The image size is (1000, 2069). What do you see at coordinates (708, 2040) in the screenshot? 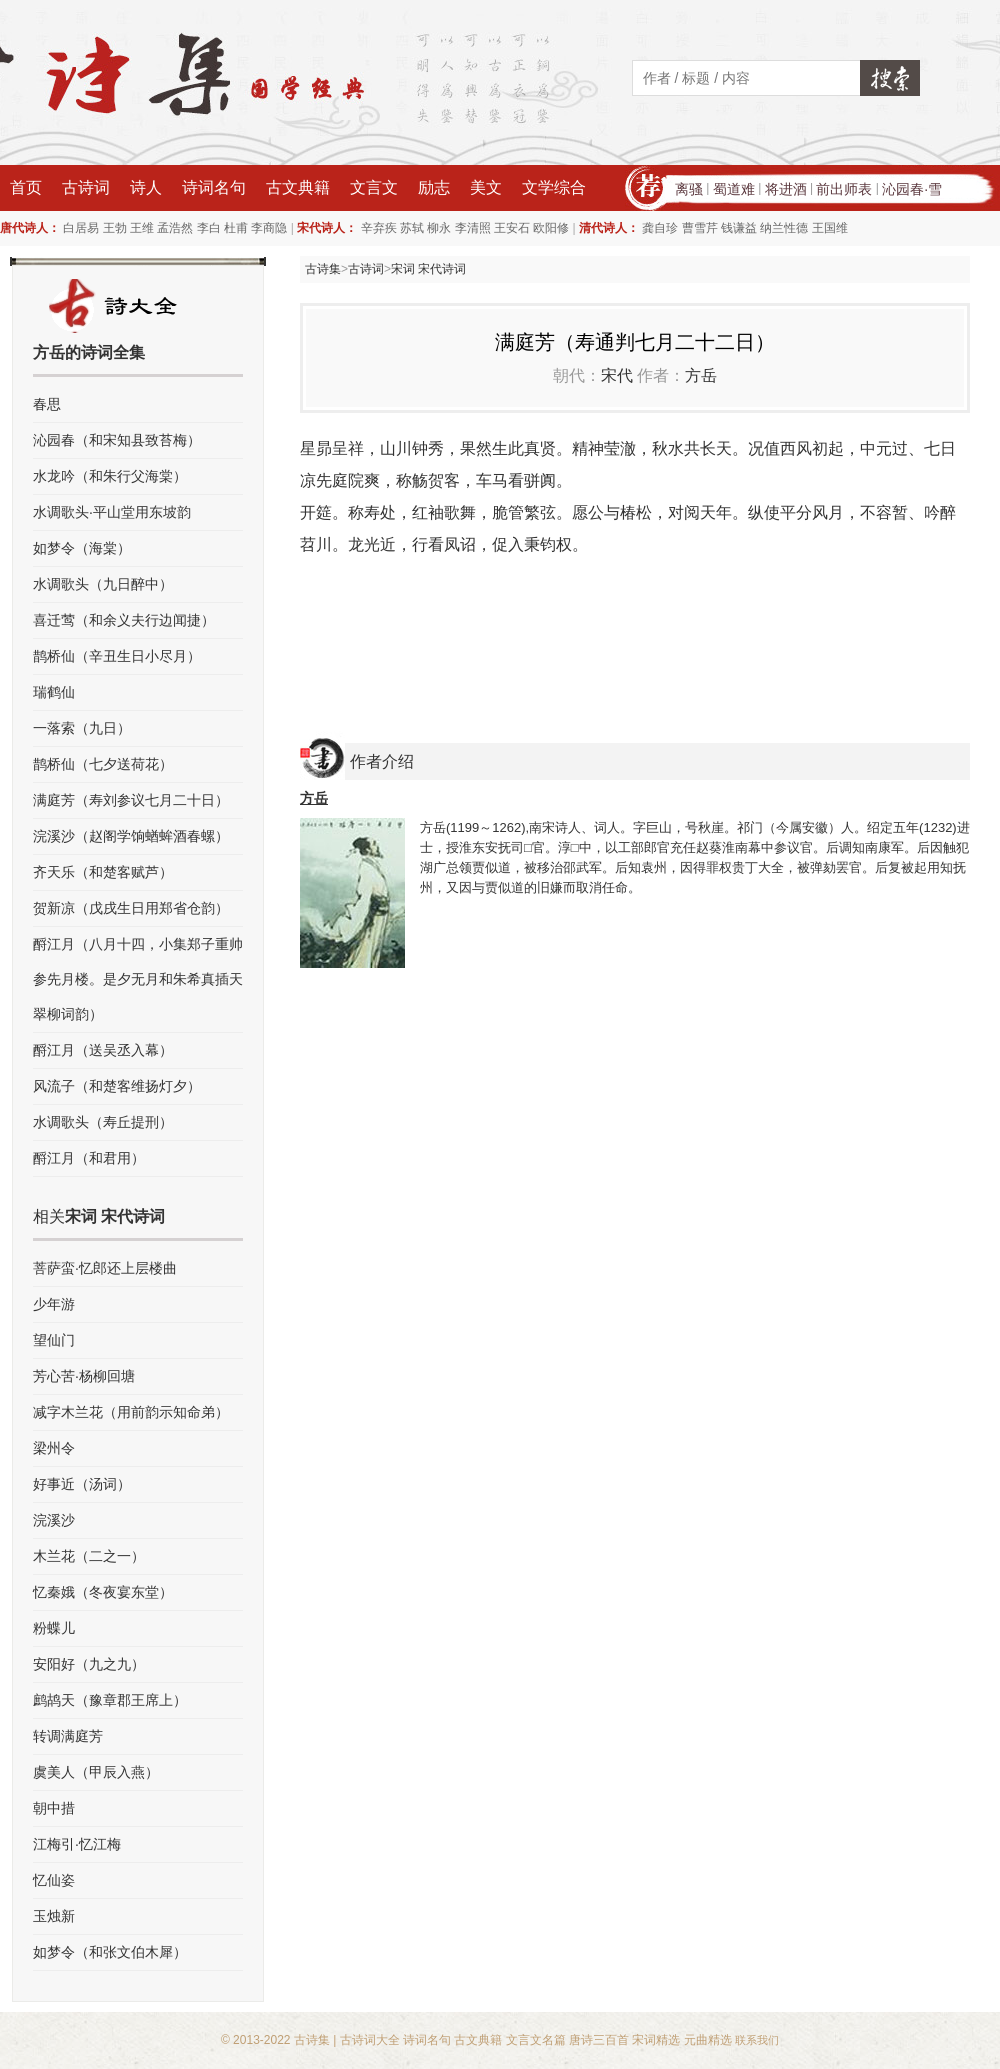
I see `元曲精选` at bounding box center [708, 2040].